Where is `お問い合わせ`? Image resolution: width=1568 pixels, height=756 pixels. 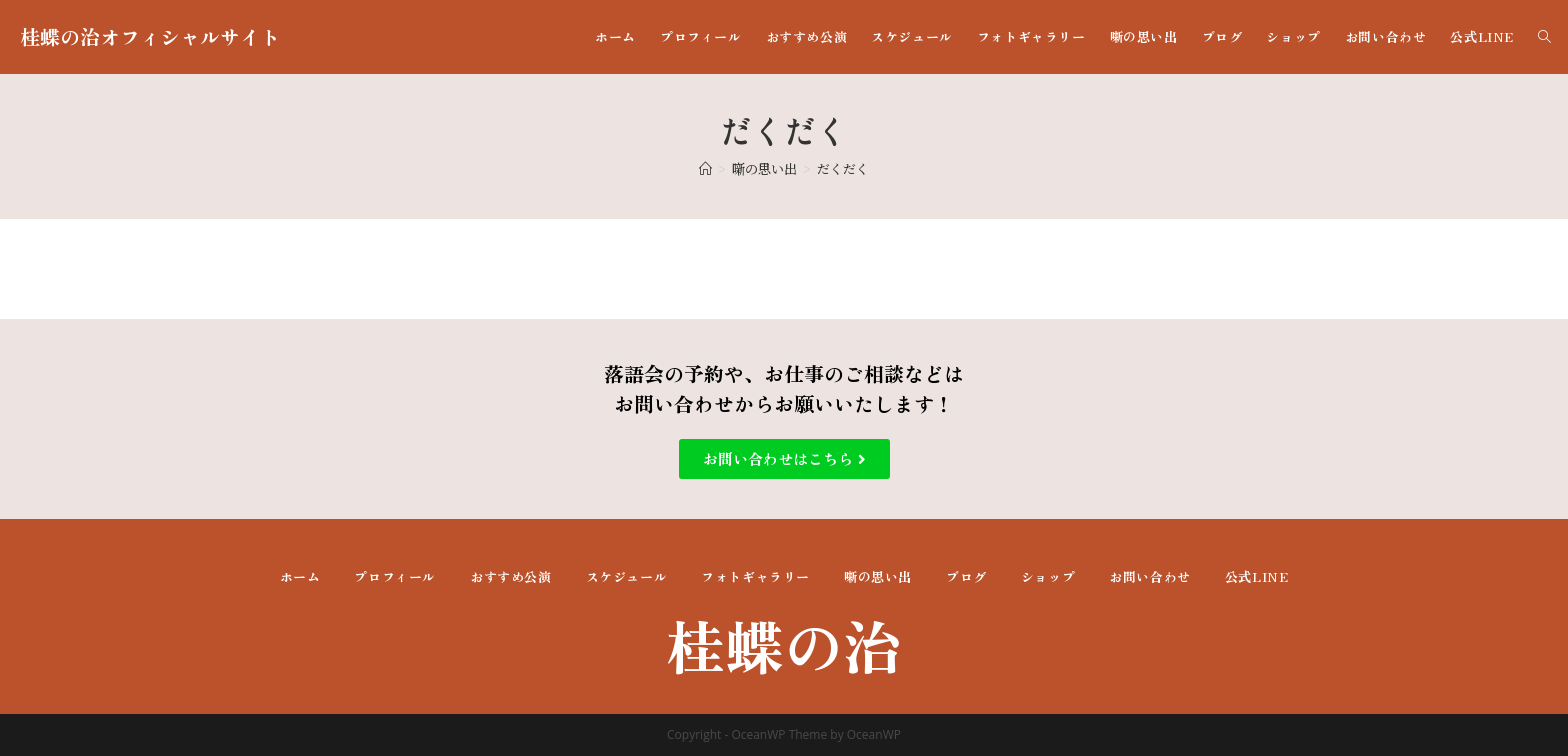
お問い合わせ is located at coordinates (1150, 576).